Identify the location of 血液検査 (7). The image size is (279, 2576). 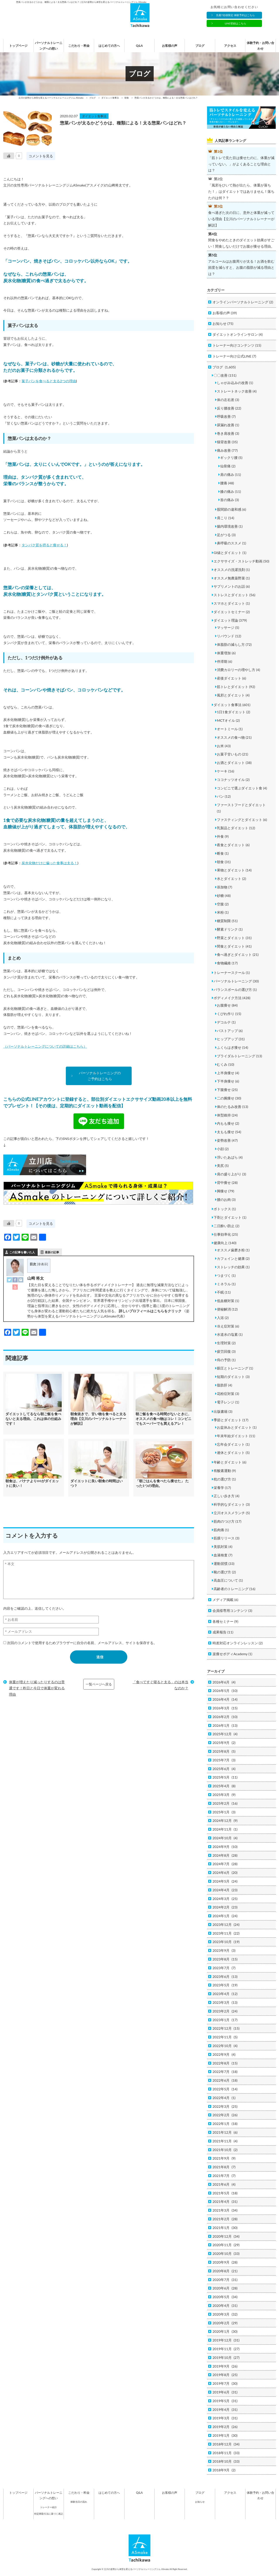
(223, 1560).